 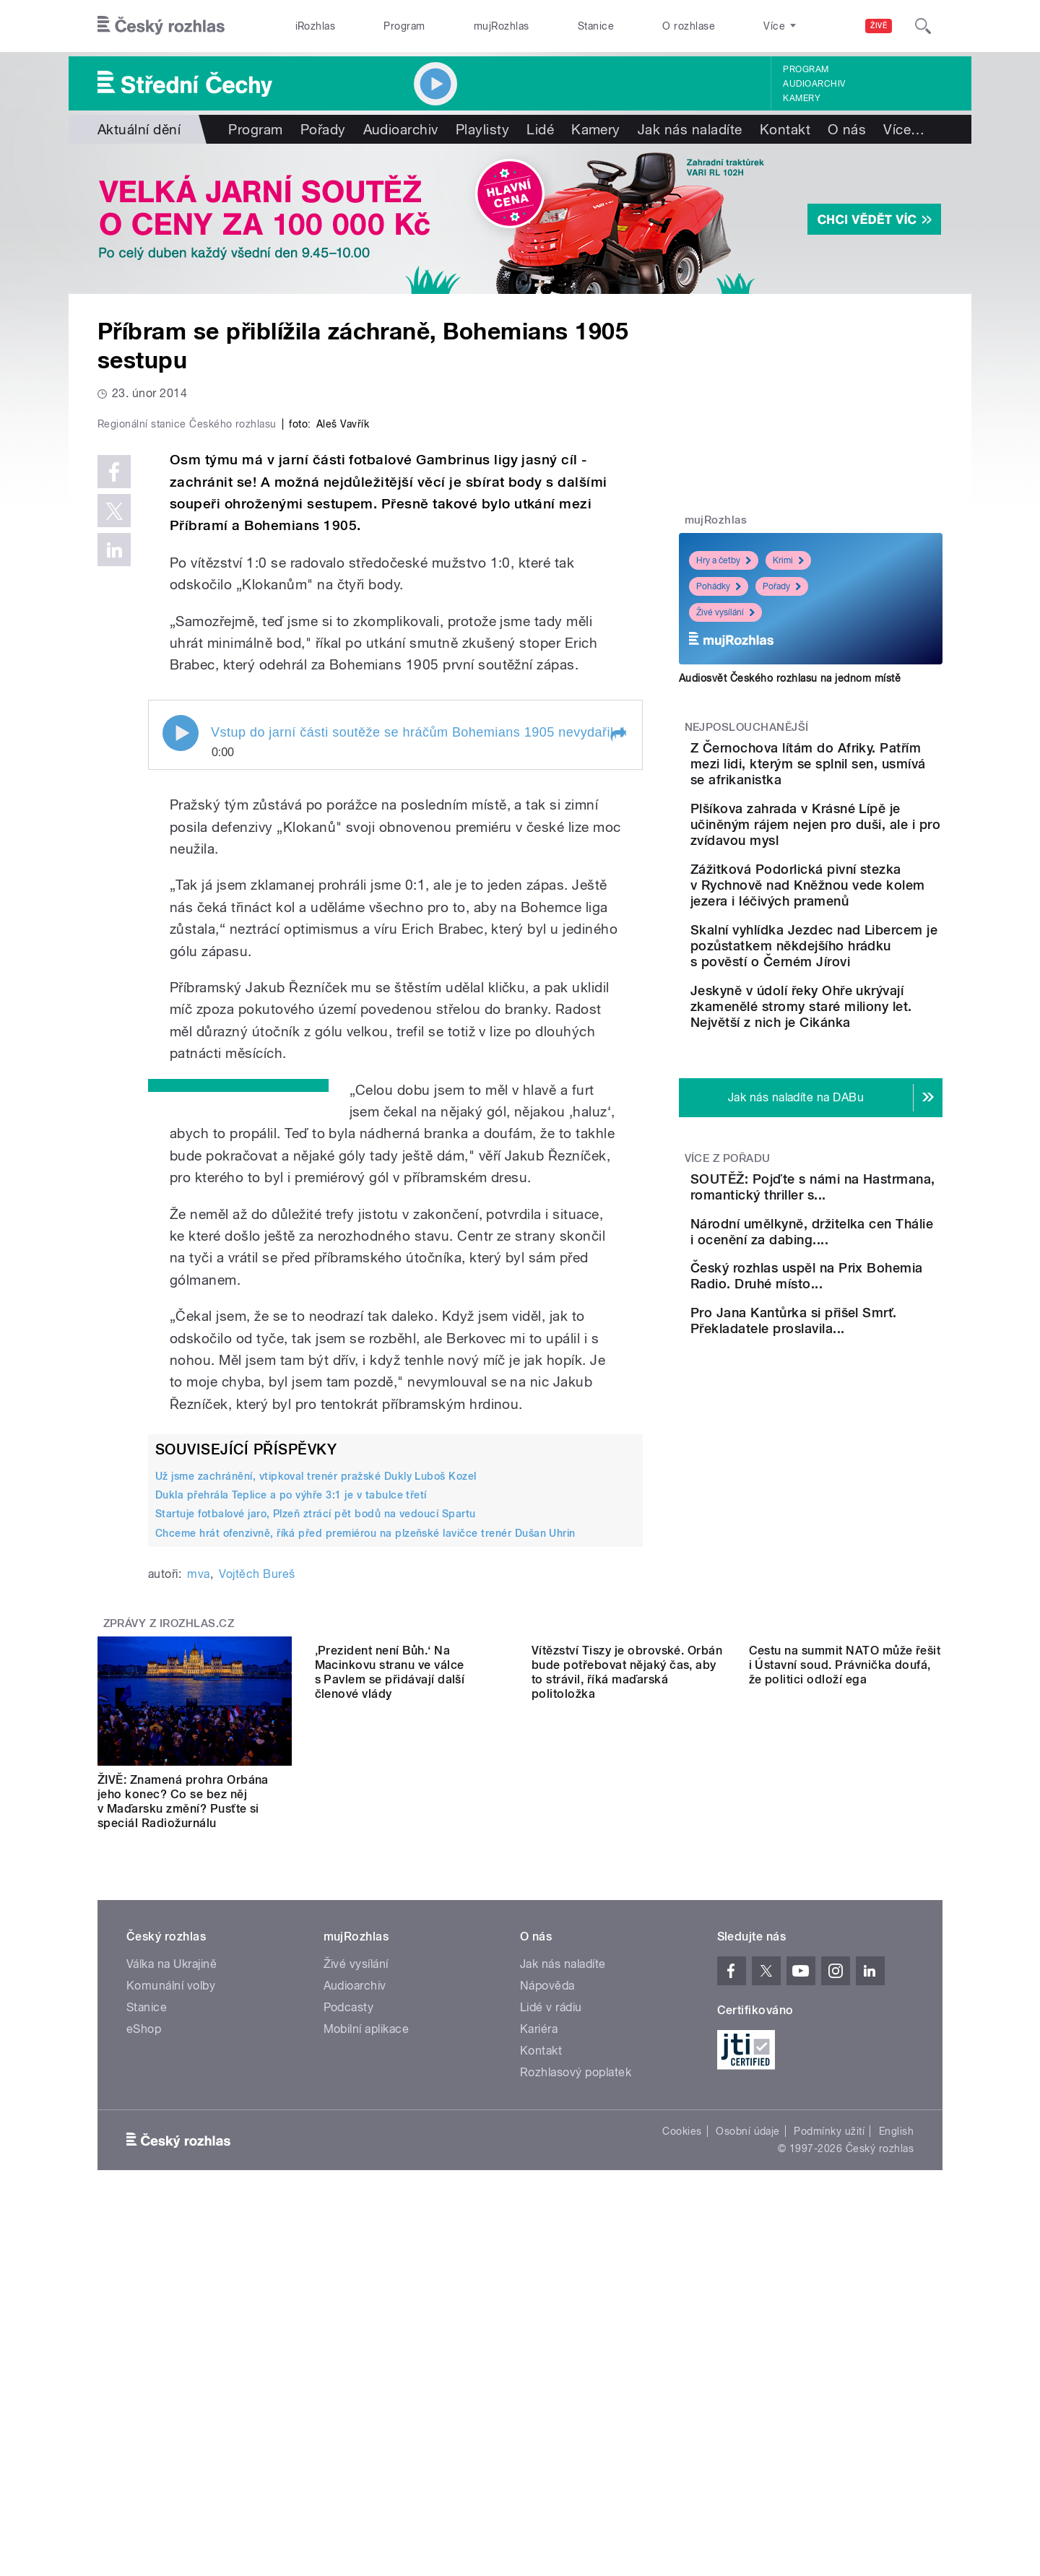 I want to click on [Hledat], so click(x=923, y=26).